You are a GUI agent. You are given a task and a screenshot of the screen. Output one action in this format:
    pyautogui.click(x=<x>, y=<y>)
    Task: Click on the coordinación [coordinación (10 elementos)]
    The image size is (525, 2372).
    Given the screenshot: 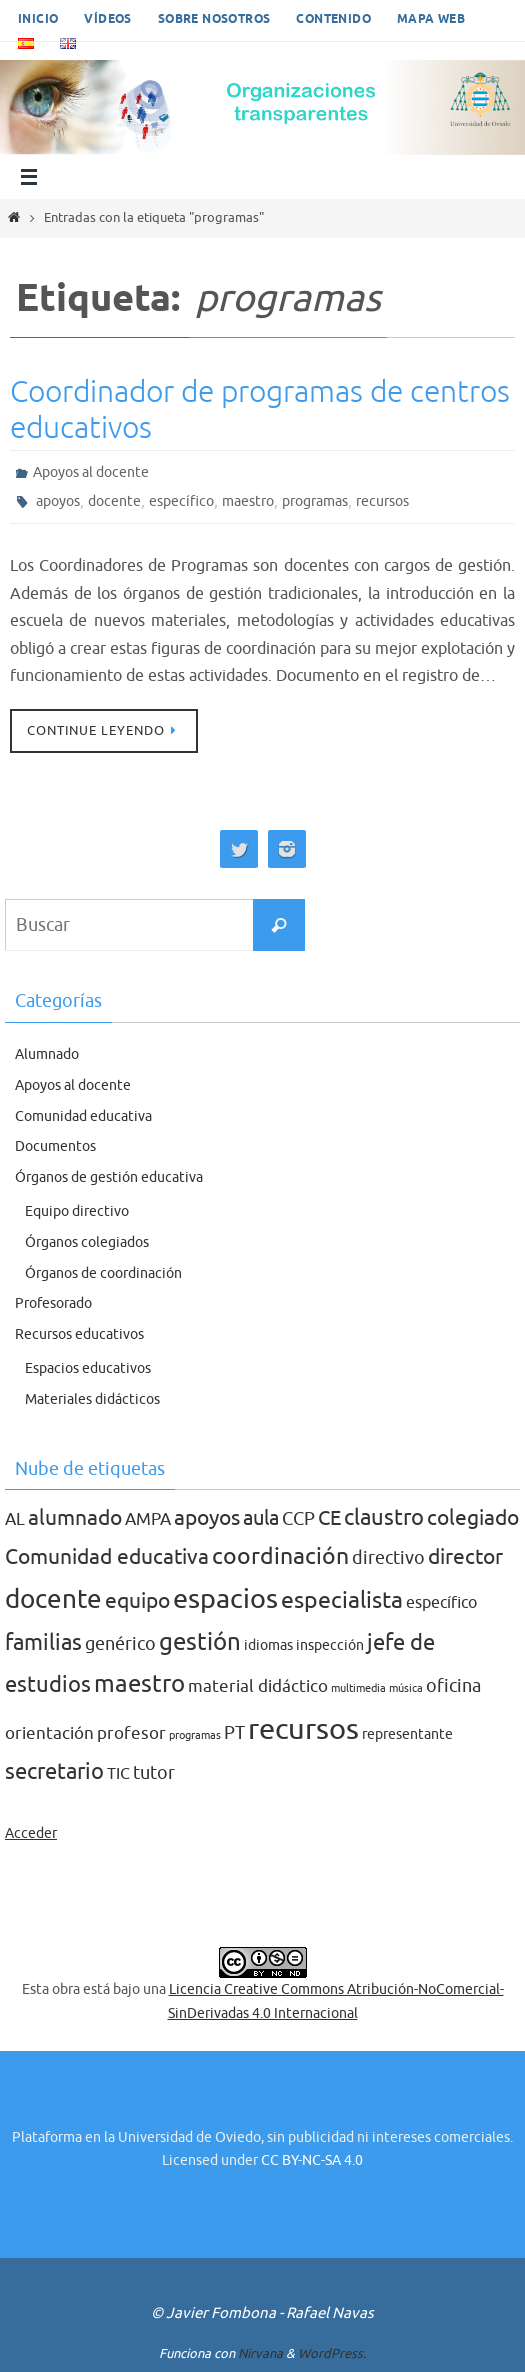 What is the action you would take?
    pyautogui.click(x=280, y=1556)
    